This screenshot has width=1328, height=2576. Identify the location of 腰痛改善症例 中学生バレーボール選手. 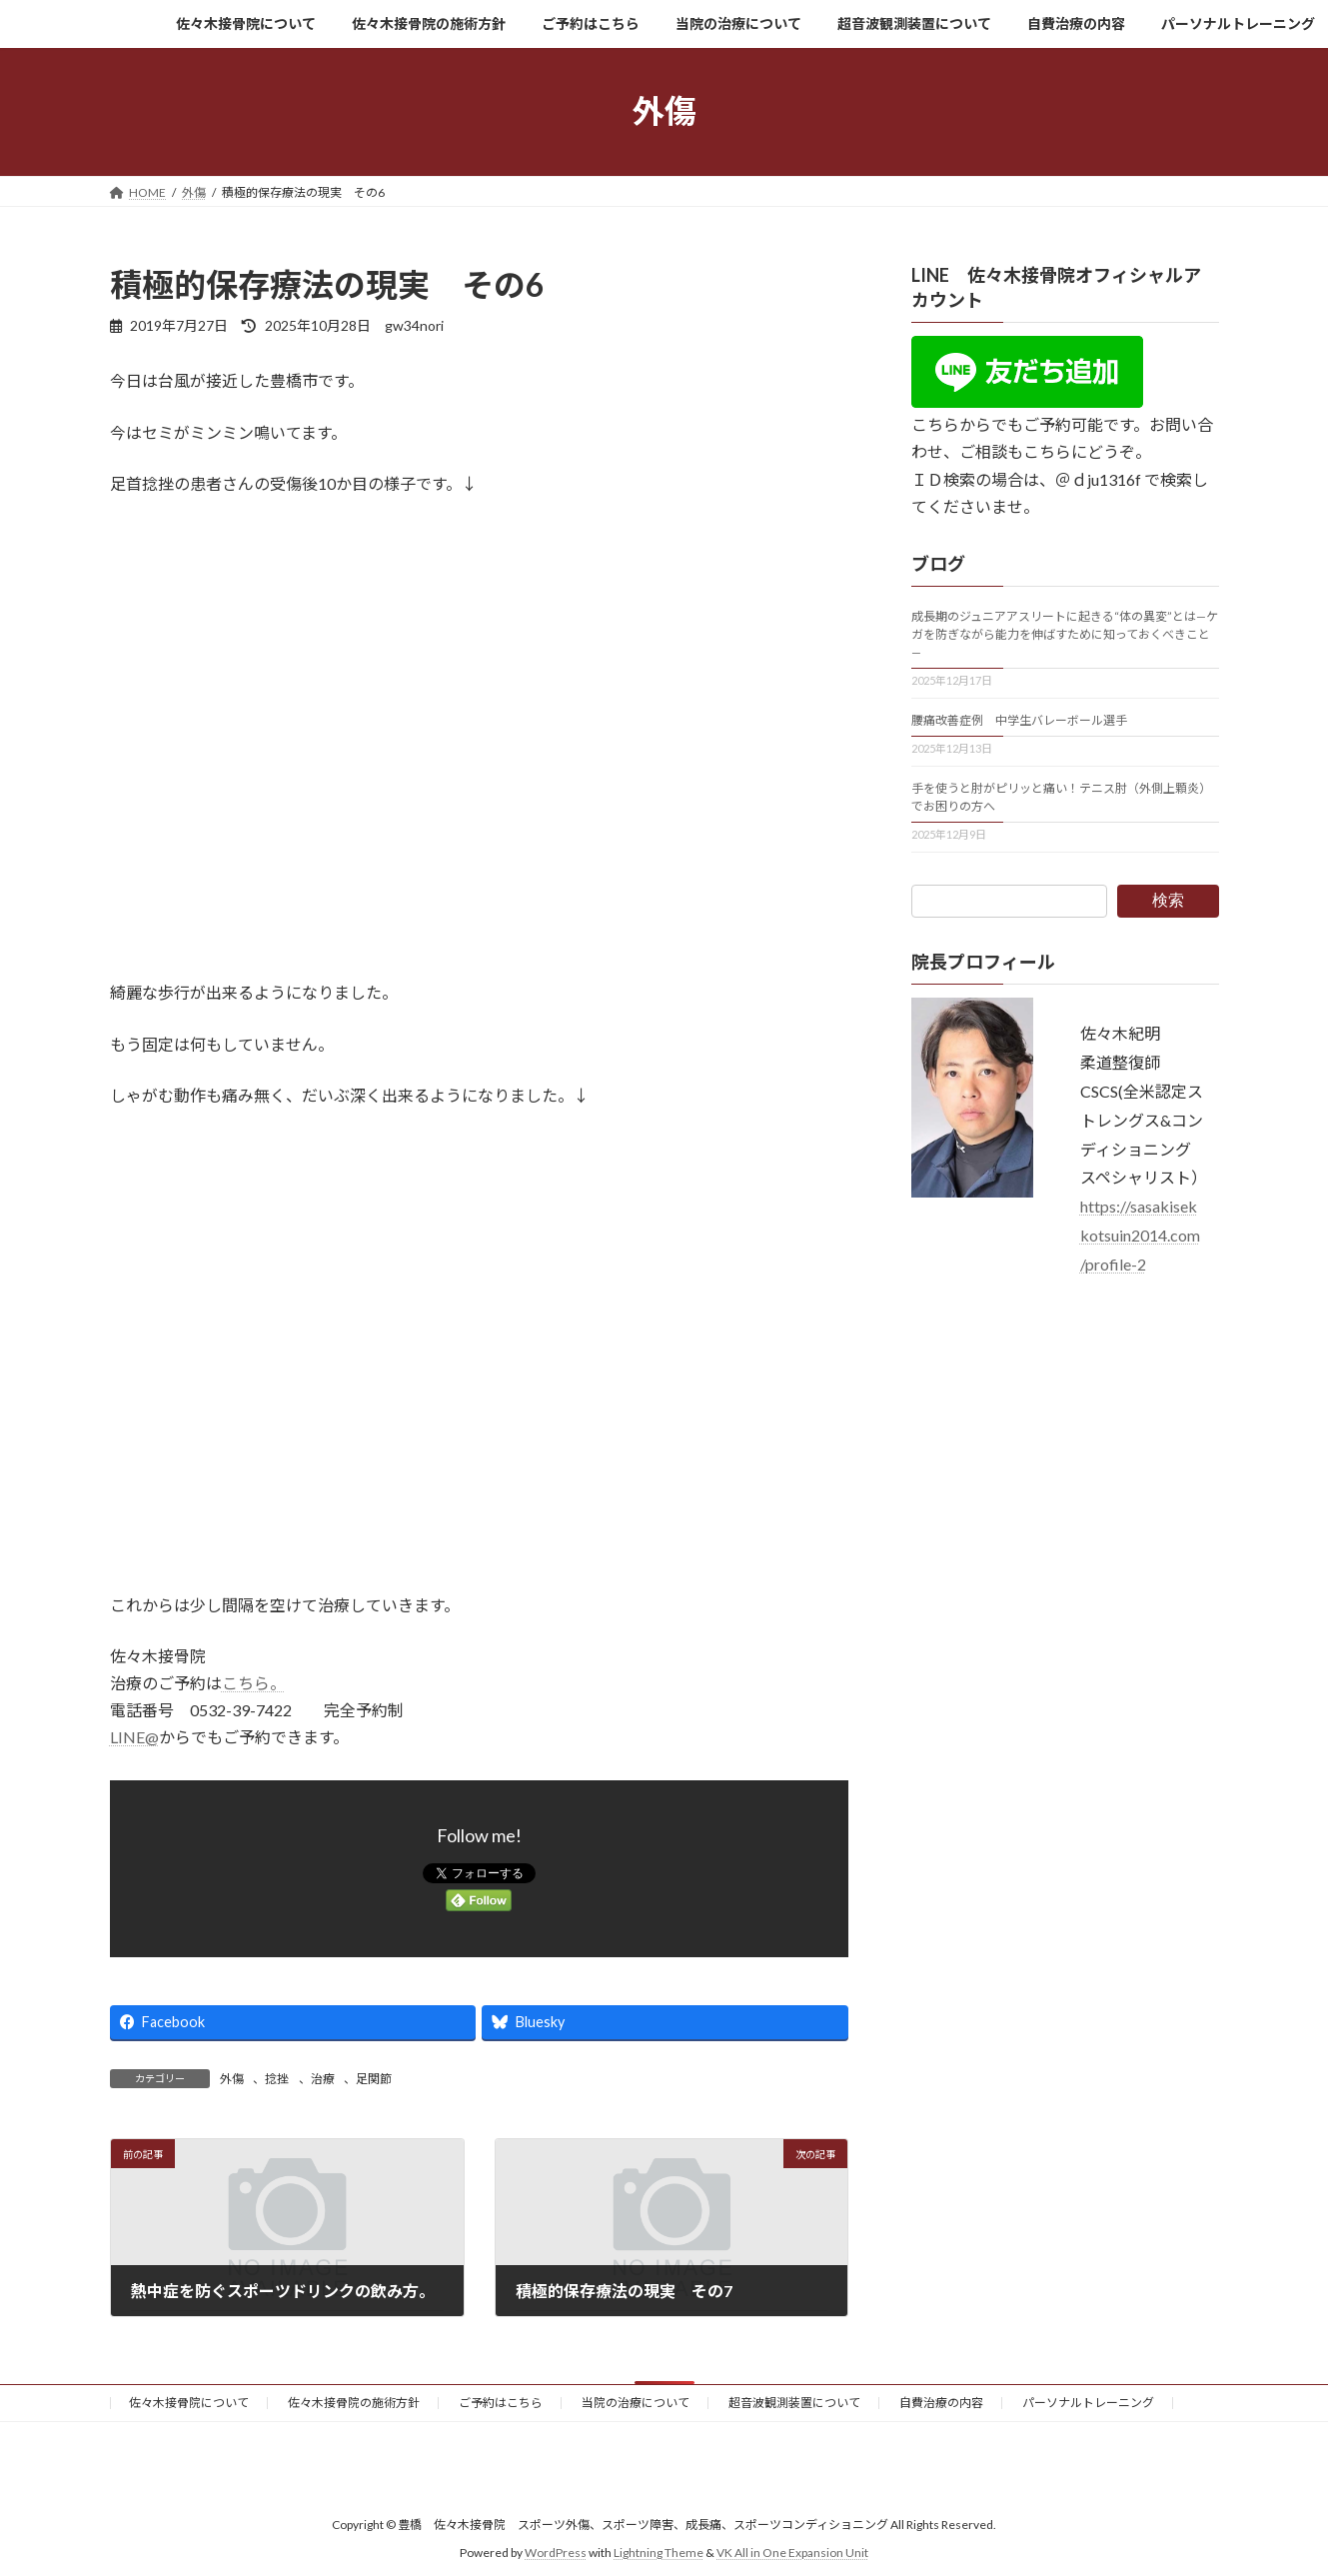
(1019, 720).